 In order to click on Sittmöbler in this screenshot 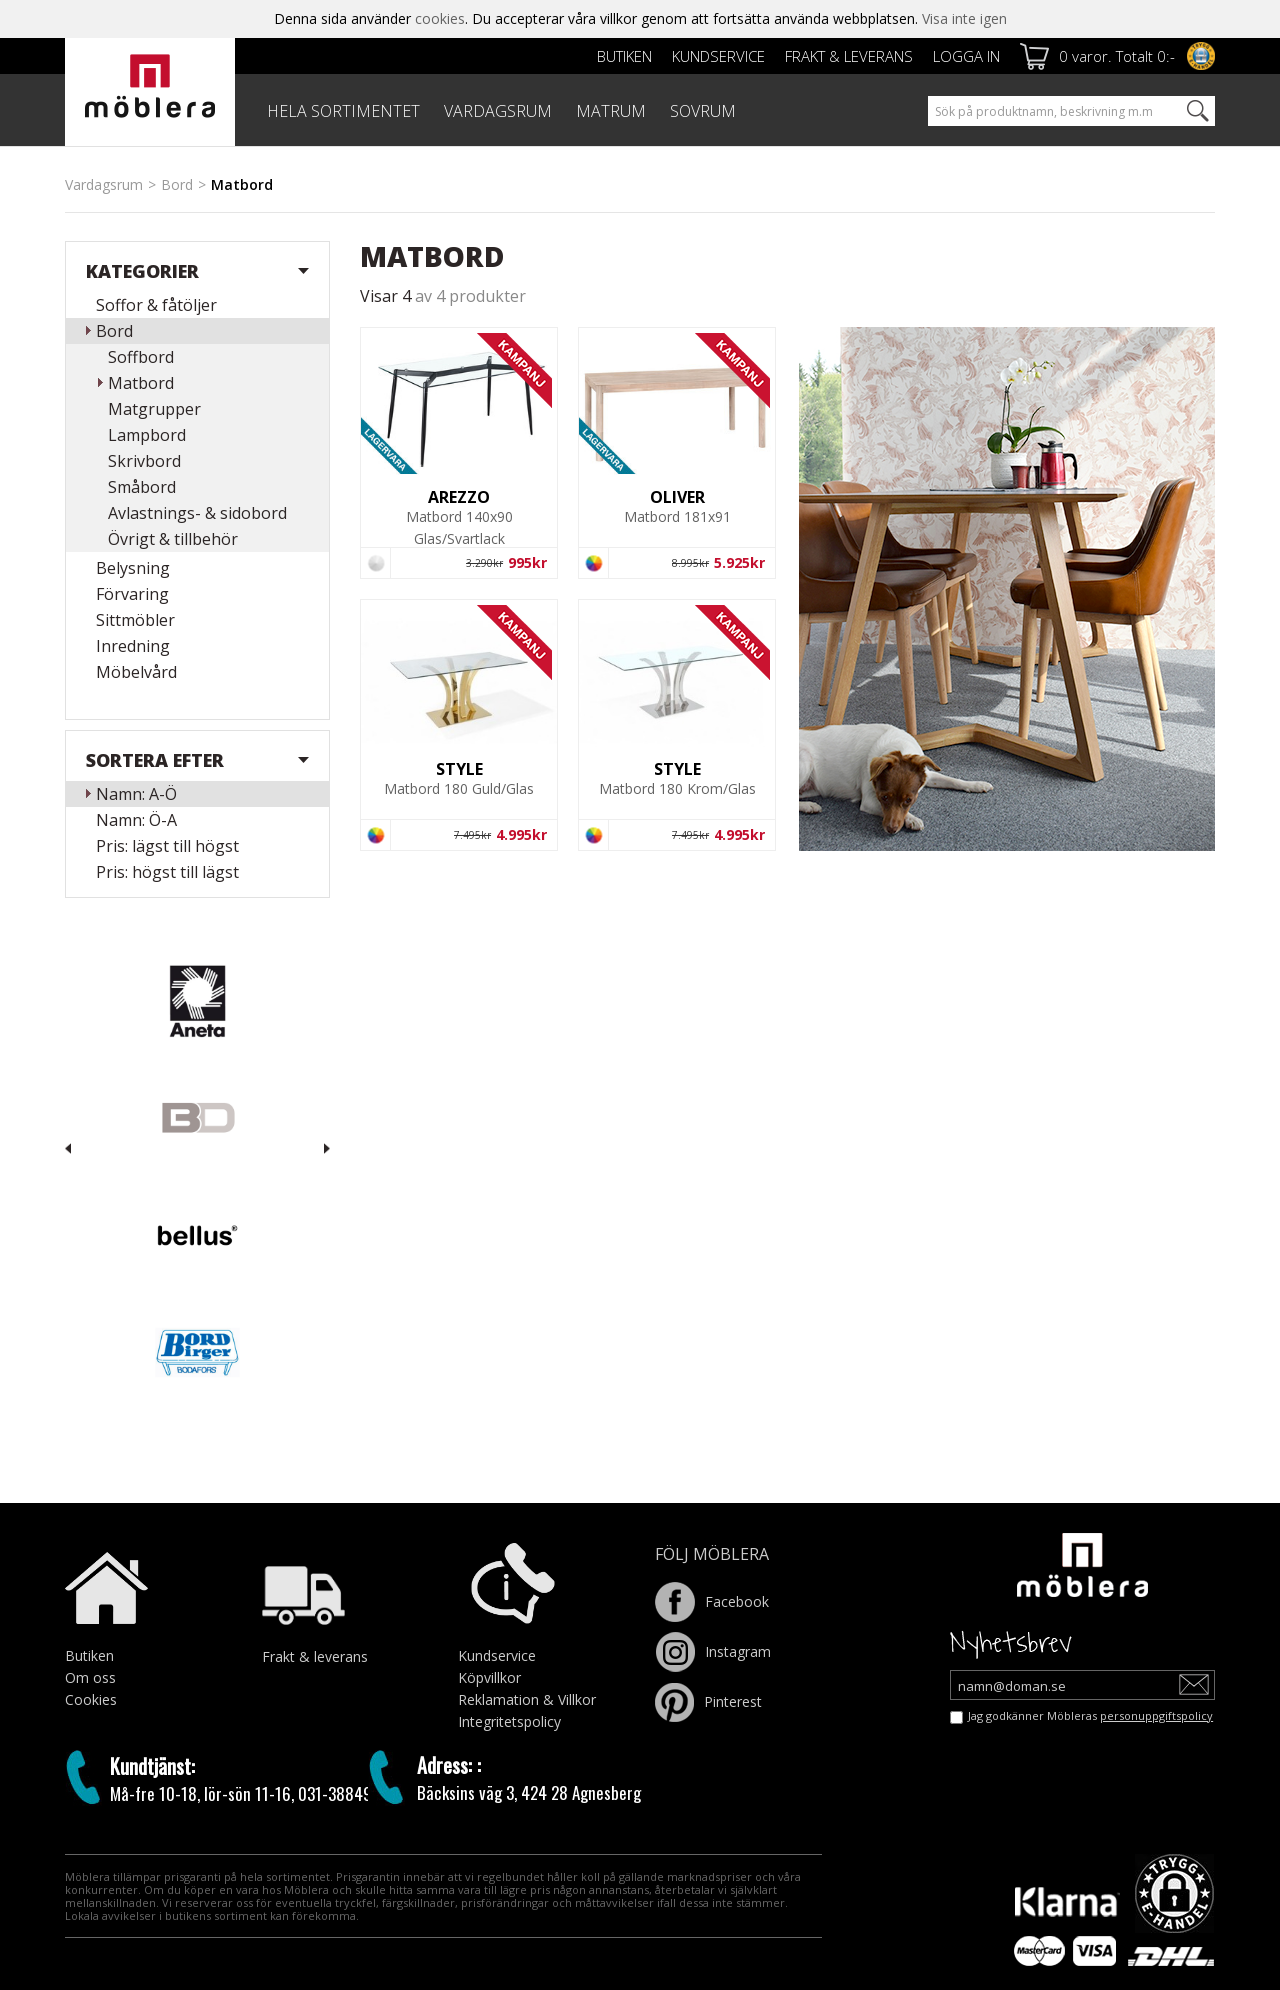, I will do `click(135, 620)`.